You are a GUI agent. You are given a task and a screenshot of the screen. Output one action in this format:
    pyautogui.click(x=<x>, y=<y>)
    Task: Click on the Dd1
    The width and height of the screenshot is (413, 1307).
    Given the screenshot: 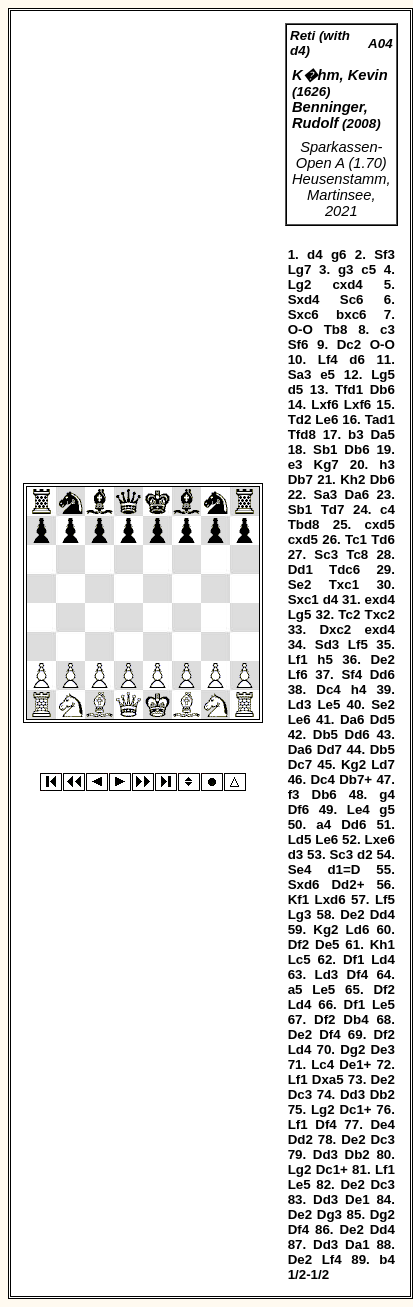 What is the action you would take?
    pyautogui.click(x=300, y=569)
    